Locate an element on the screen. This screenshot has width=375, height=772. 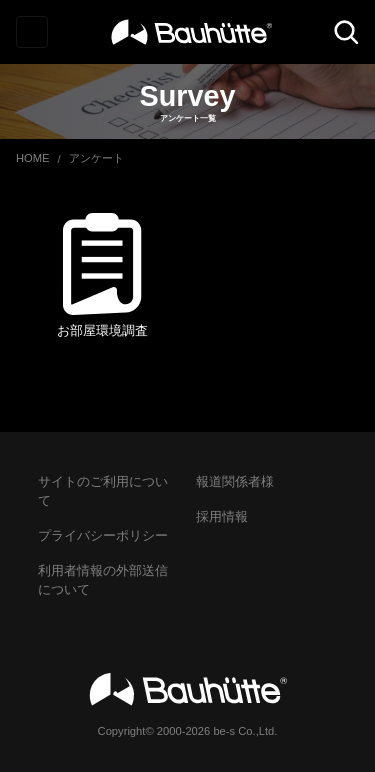
利用者情報の外部送信について is located at coordinates (103, 580).